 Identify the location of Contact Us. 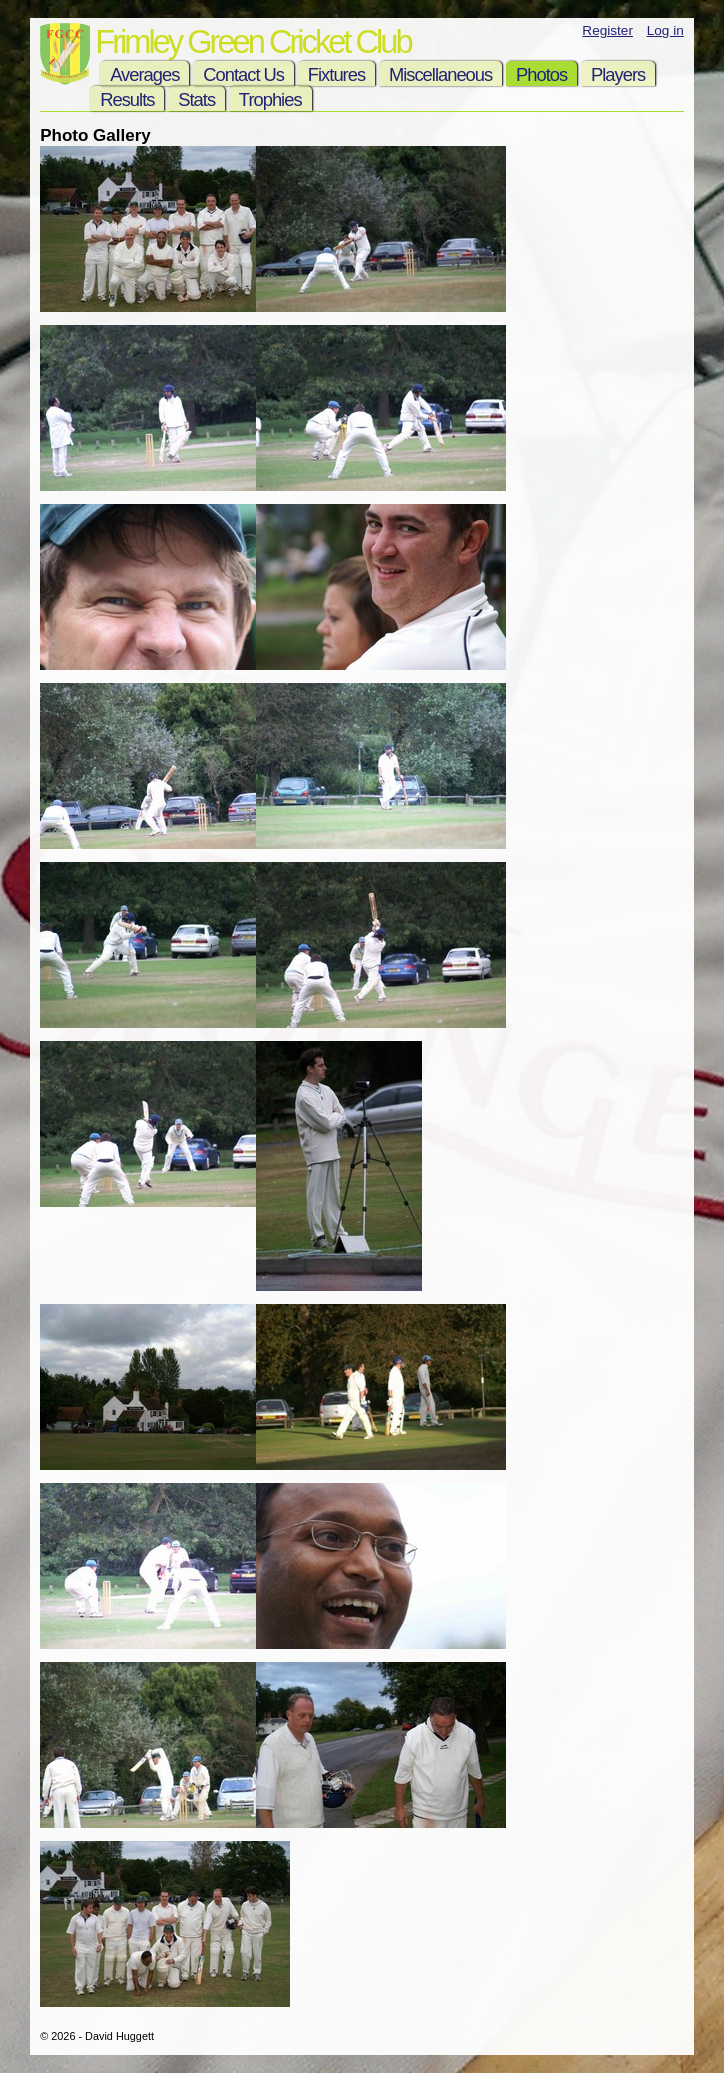
(243, 74).